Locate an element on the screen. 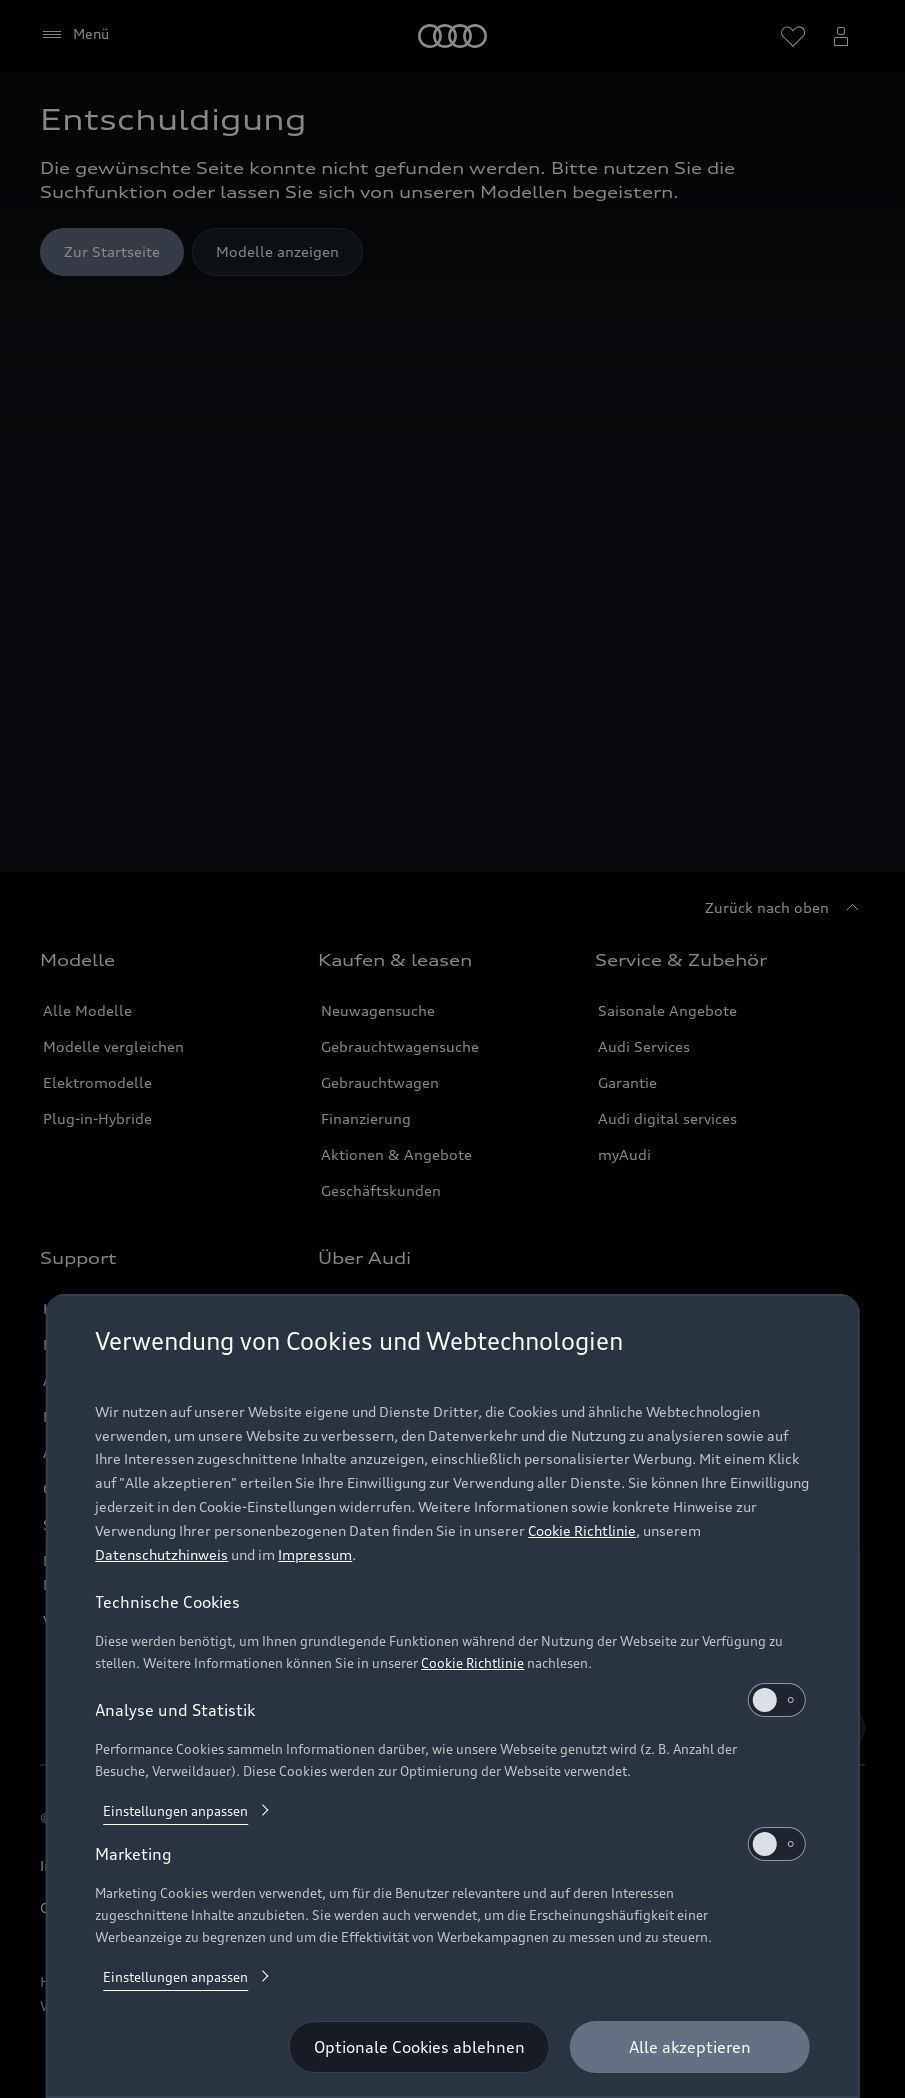  [Alle akzeptieren] is located at coordinates (690, 2047).